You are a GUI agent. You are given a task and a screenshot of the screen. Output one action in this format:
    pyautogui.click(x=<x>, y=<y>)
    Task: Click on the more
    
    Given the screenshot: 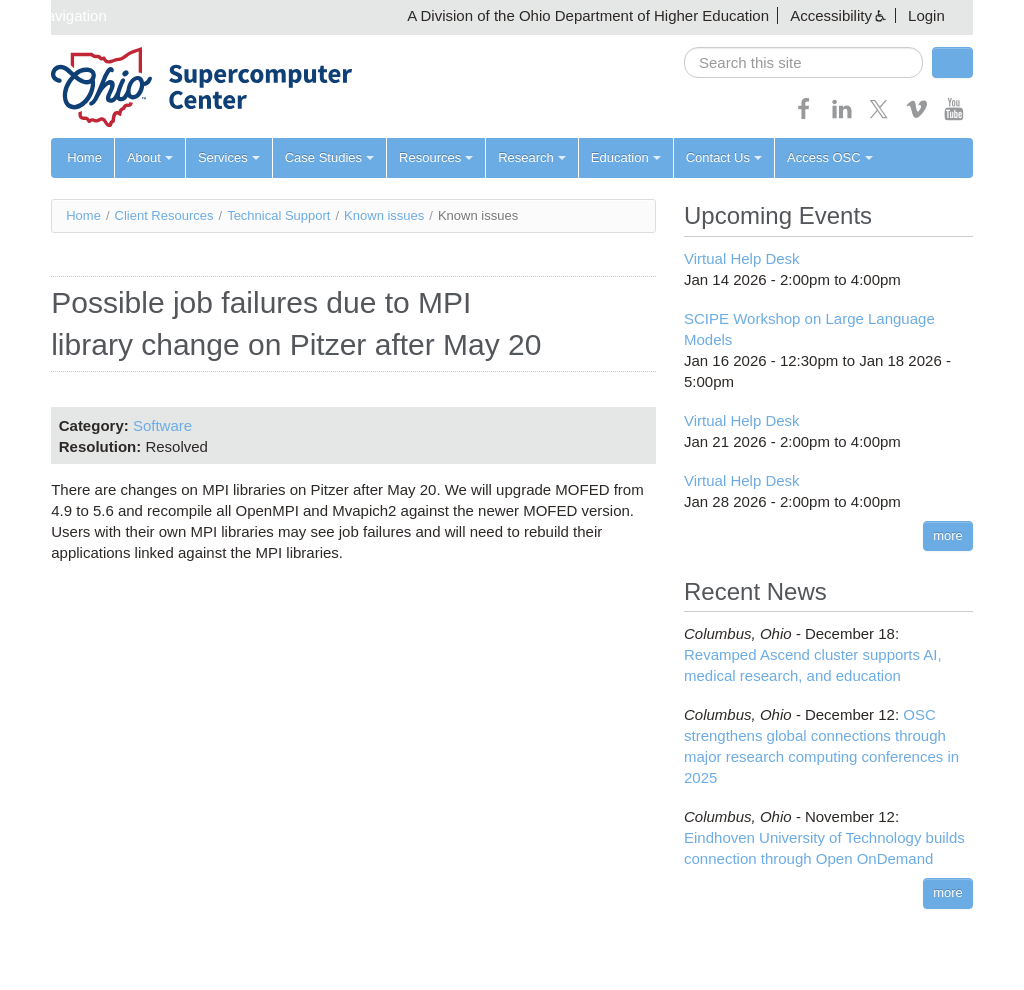 What is the action you would take?
    pyautogui.click(x=948, y=535)
    